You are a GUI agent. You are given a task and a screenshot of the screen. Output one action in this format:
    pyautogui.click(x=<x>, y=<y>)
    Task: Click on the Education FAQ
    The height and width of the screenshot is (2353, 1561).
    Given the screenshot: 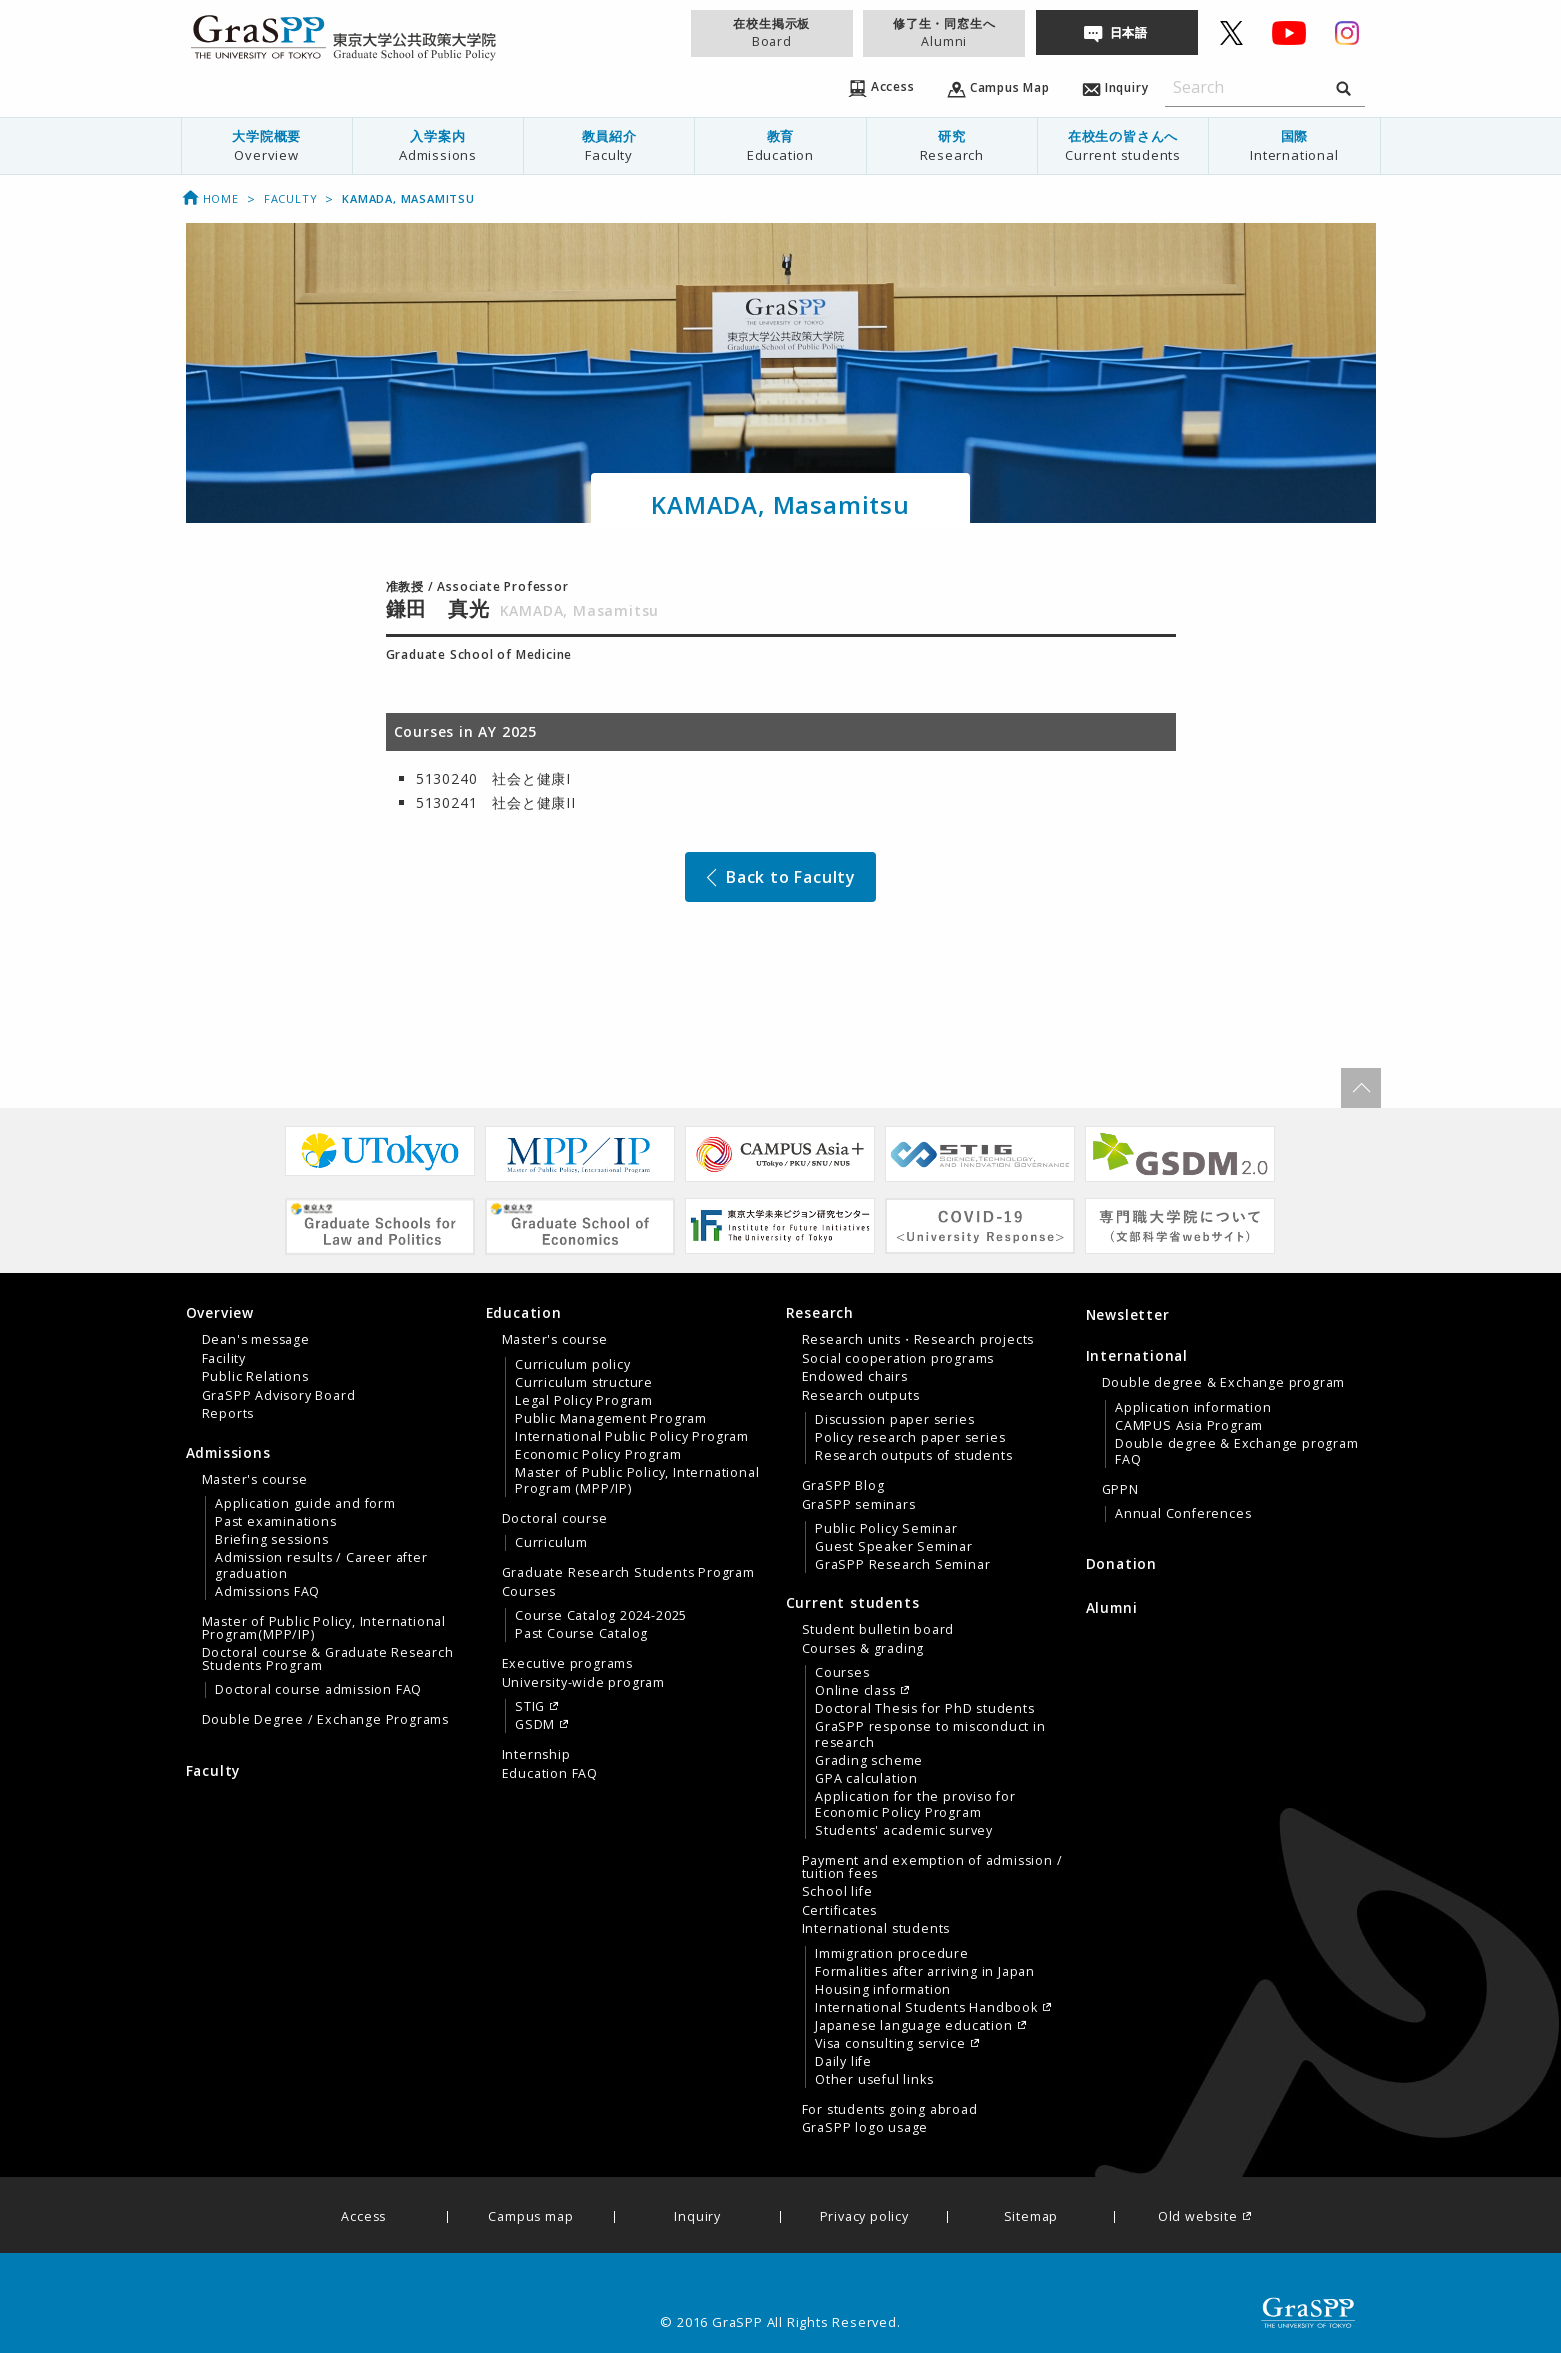 What is the action you would take?
    pyautogui.click(x=550, y=1774)
    